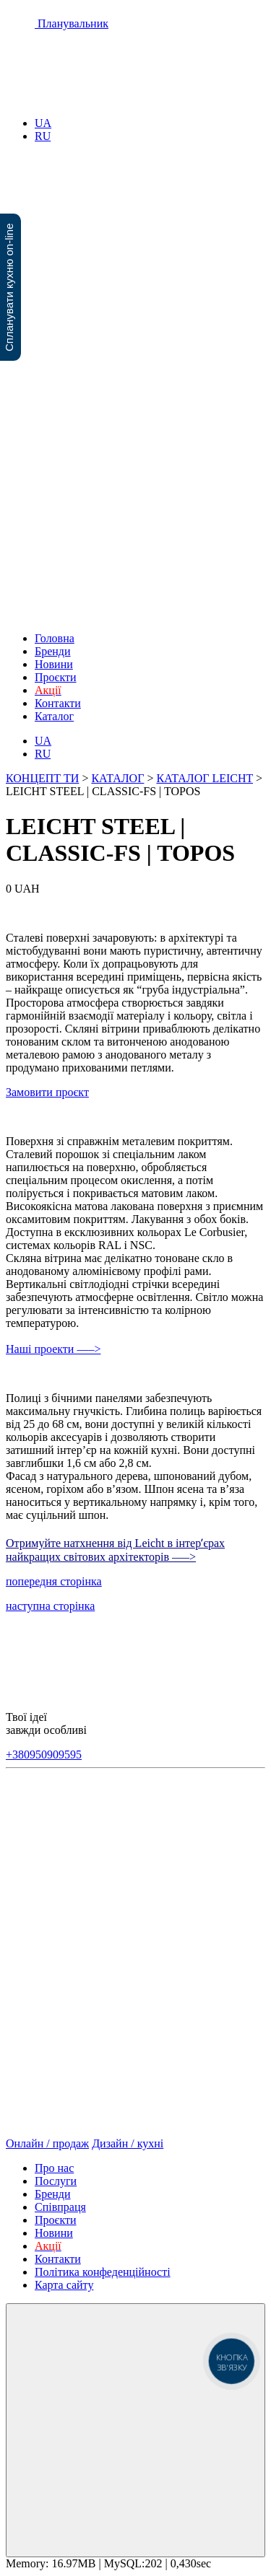  I want to click on наступна сторінка, so click(50, 1606).